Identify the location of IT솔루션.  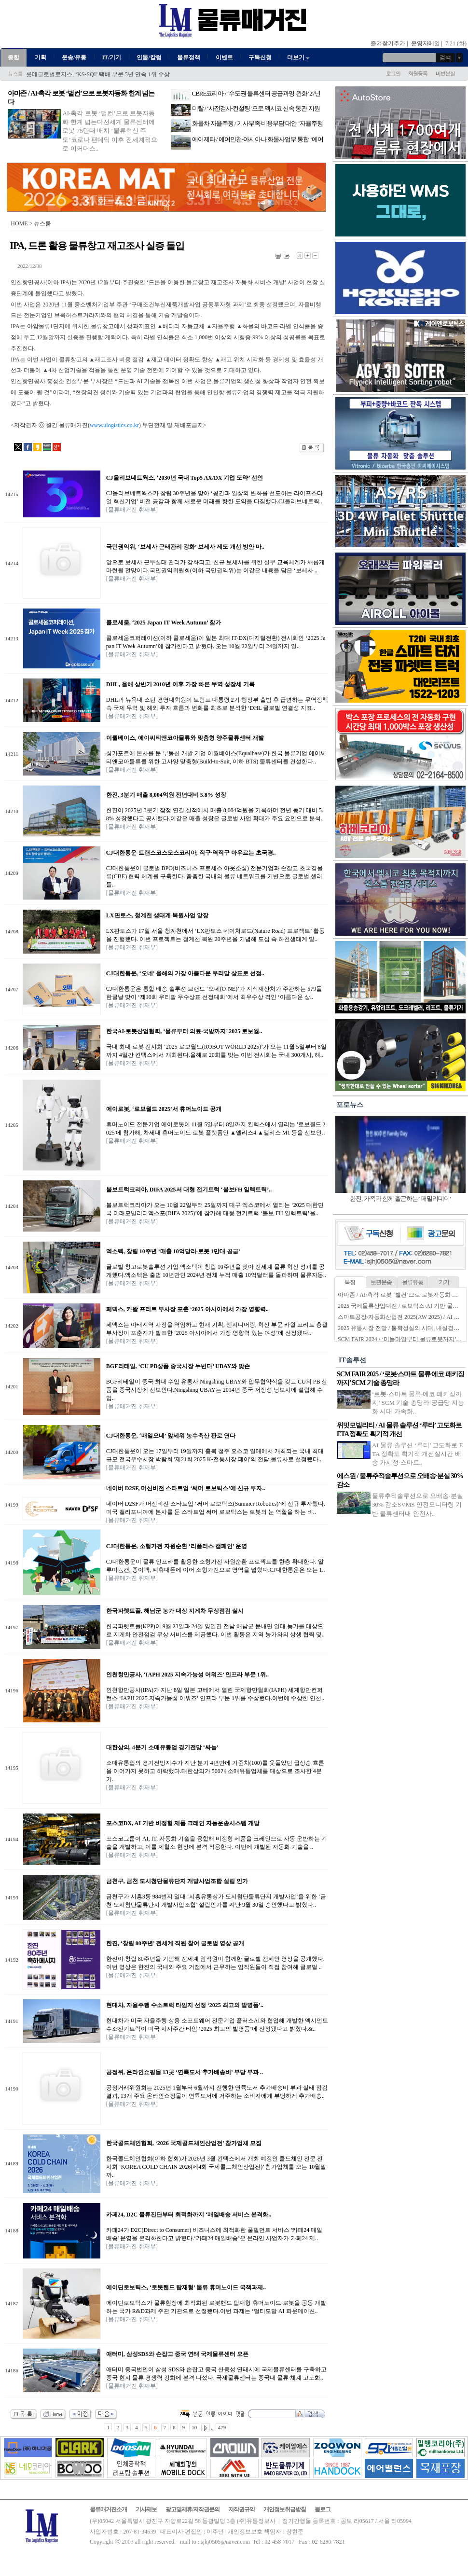
(352, 1360).